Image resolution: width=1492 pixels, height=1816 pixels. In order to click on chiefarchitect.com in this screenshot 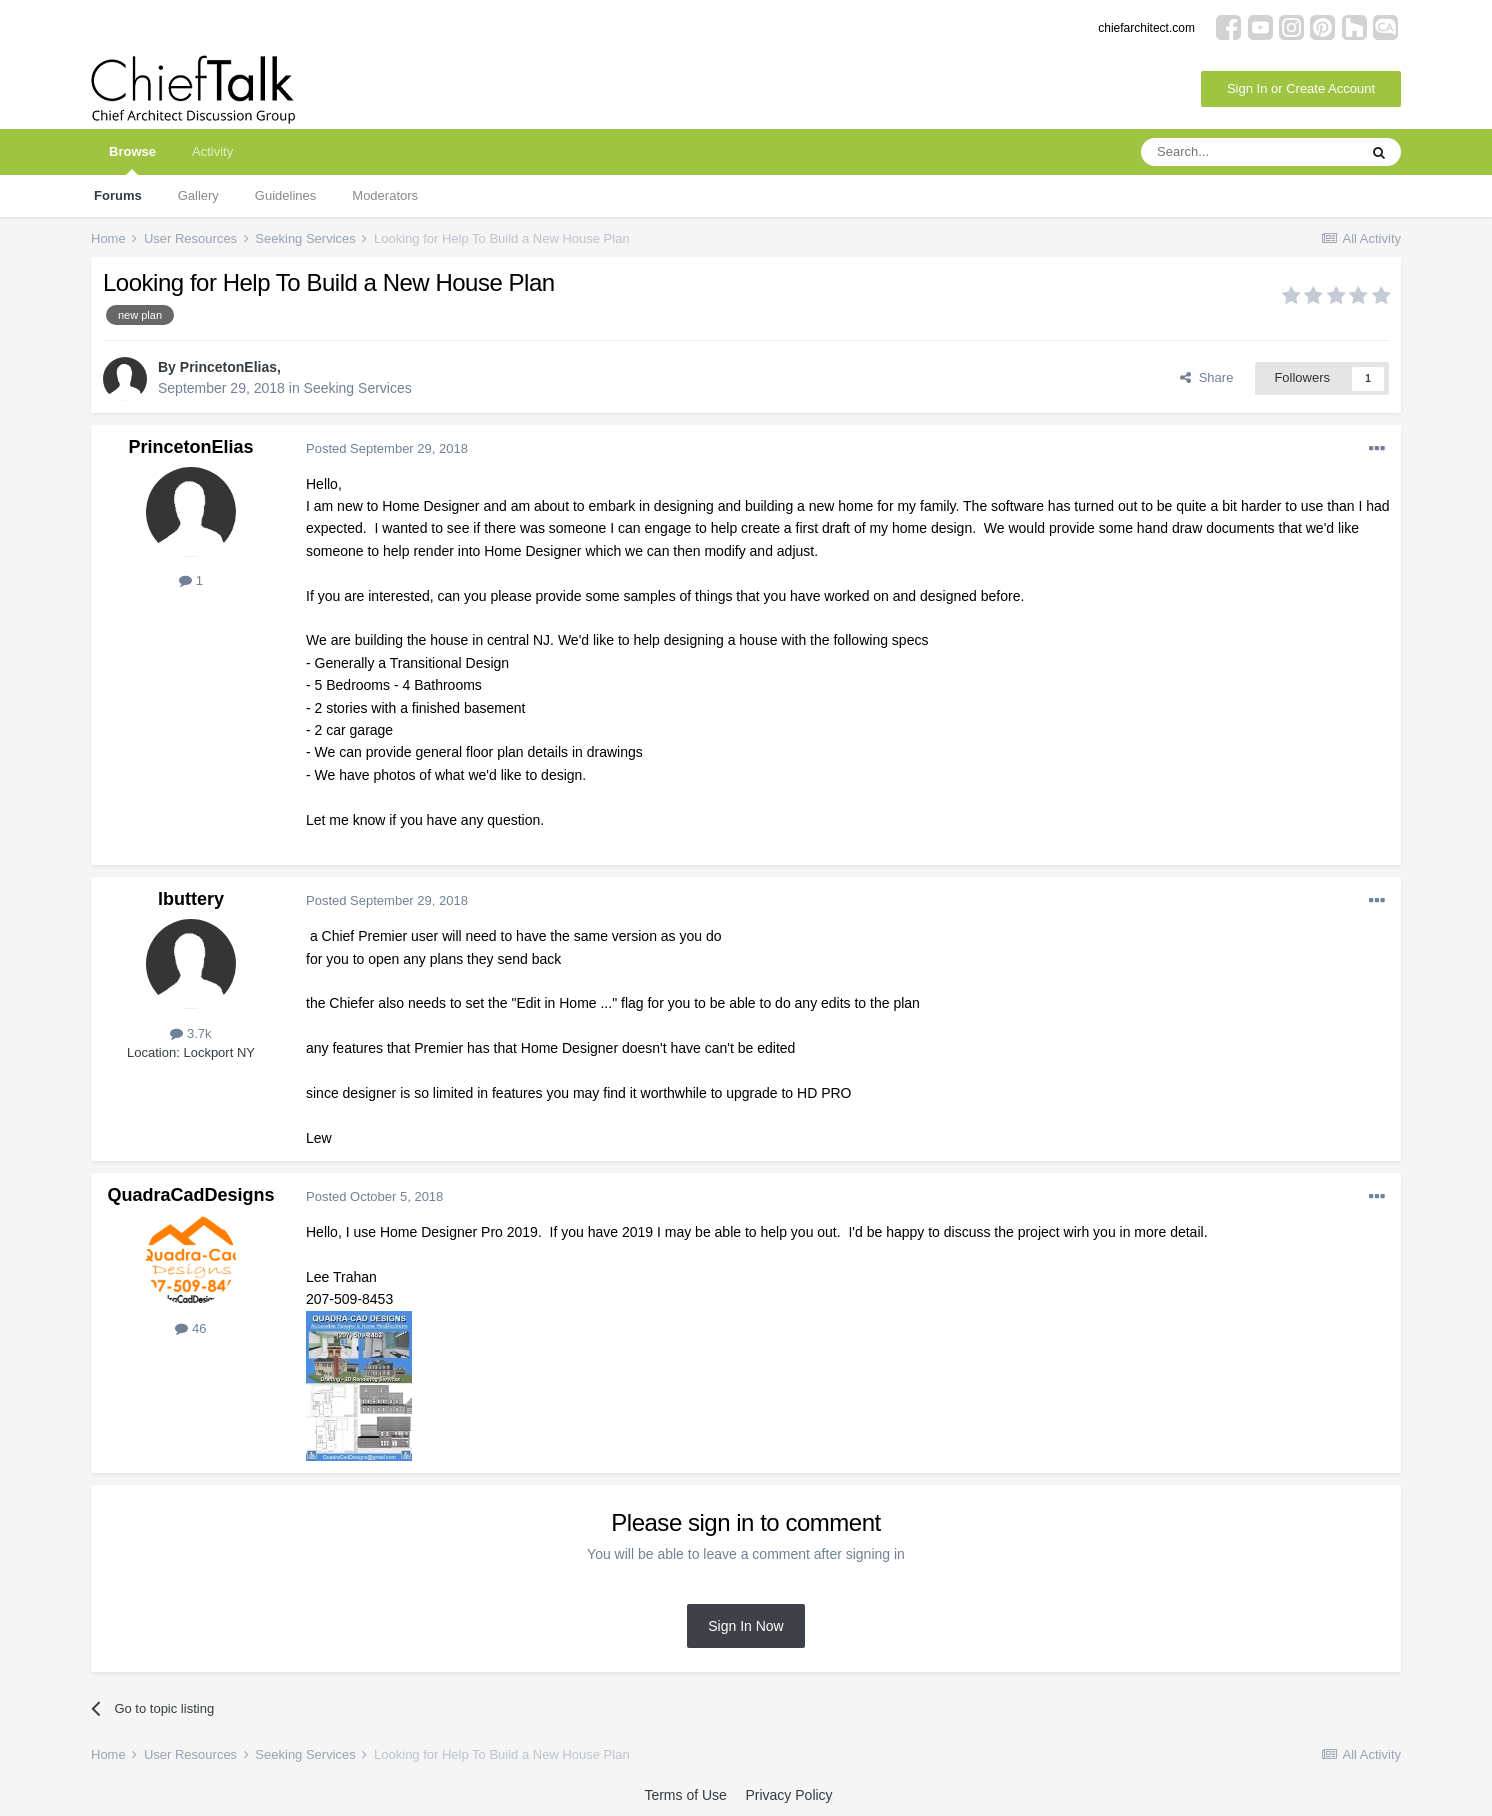, I will do `click(1146, 28)`.